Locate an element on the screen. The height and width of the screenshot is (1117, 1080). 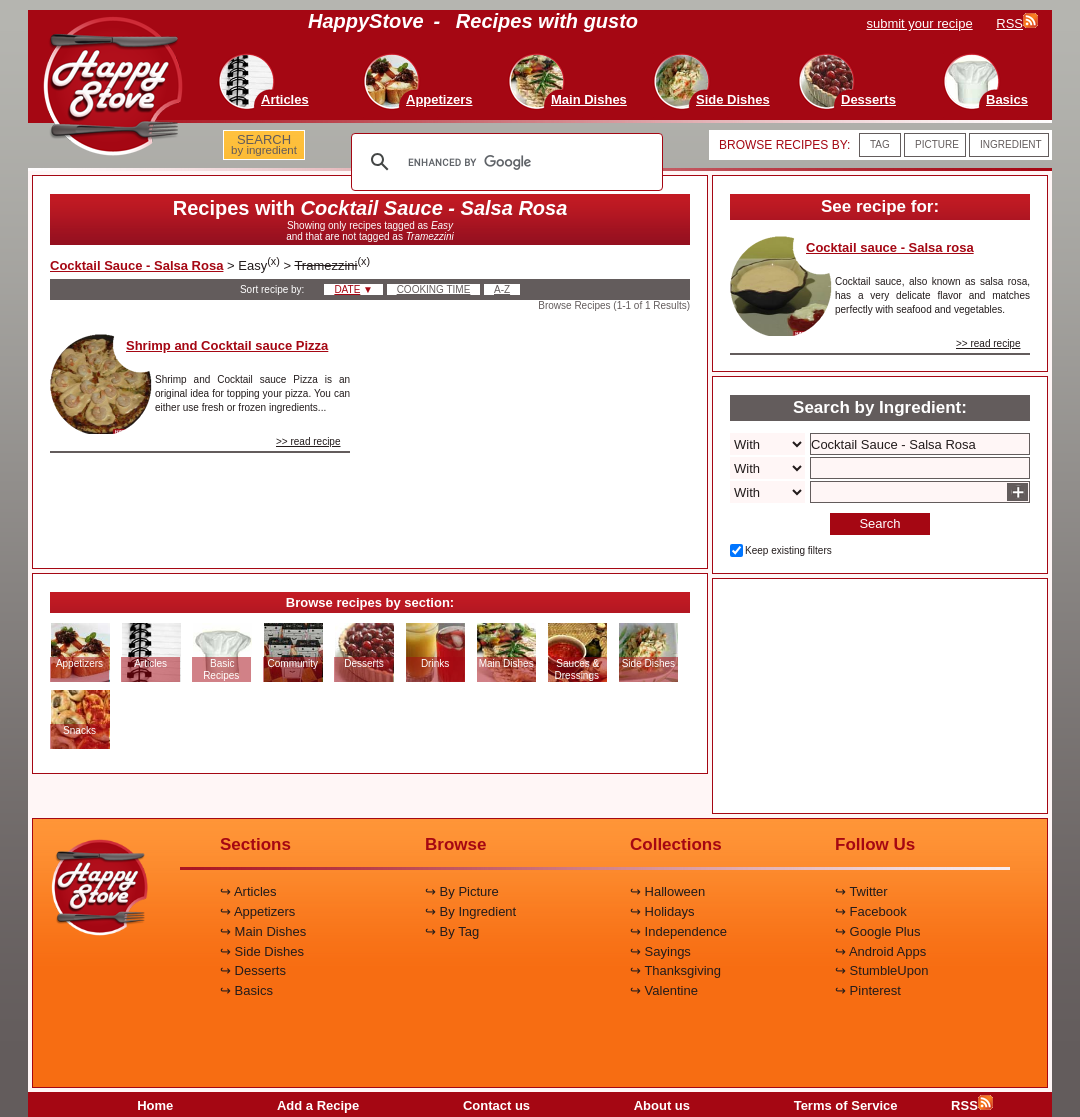
↪ By Ingredient is located at coordinates (470, 911).